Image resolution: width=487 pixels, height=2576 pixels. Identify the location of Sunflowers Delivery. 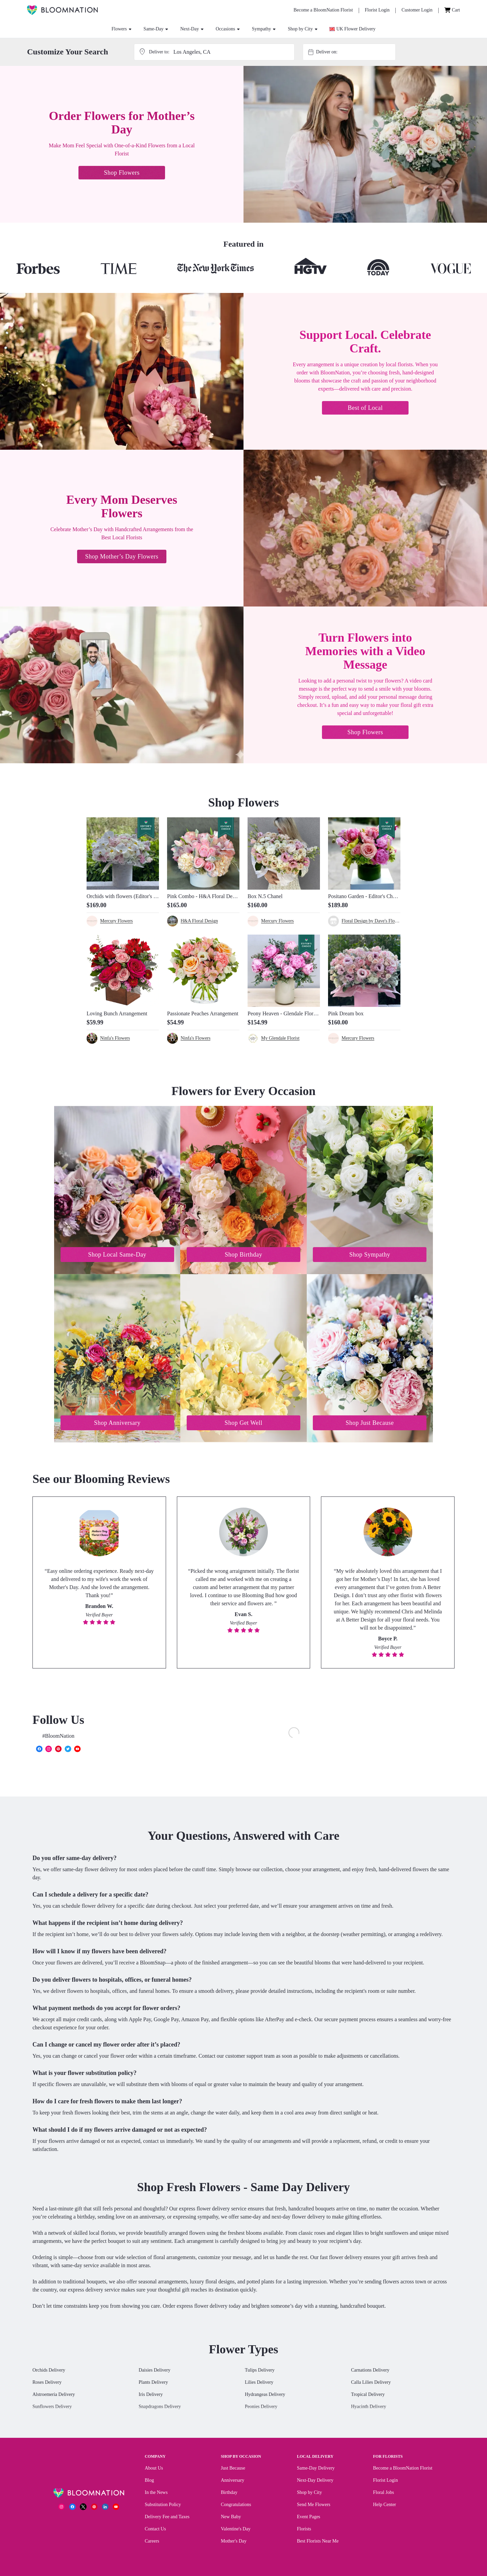
(52, 2407).